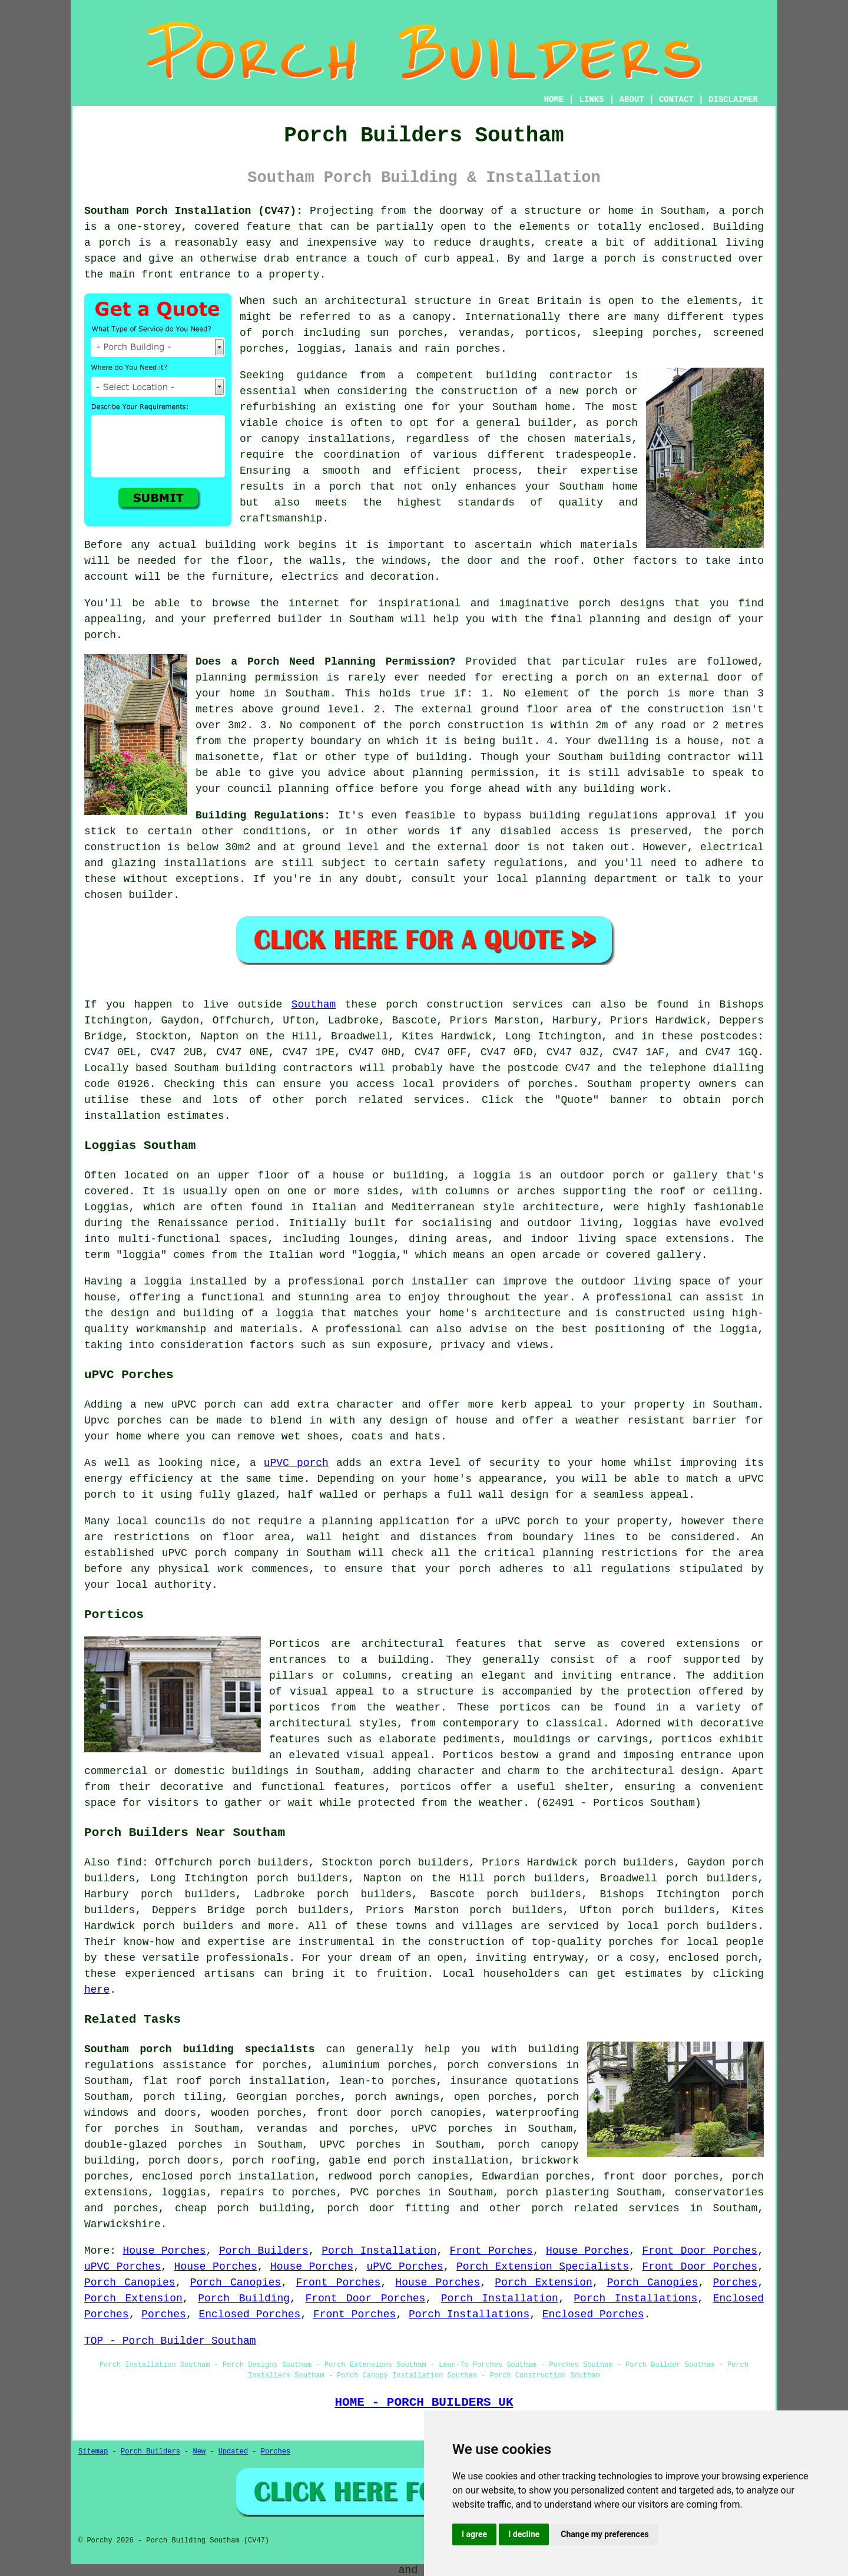 Image resolution: width=848 pixels, height=2576 pixels. I want to click on CONTACT, so click(676, 99).